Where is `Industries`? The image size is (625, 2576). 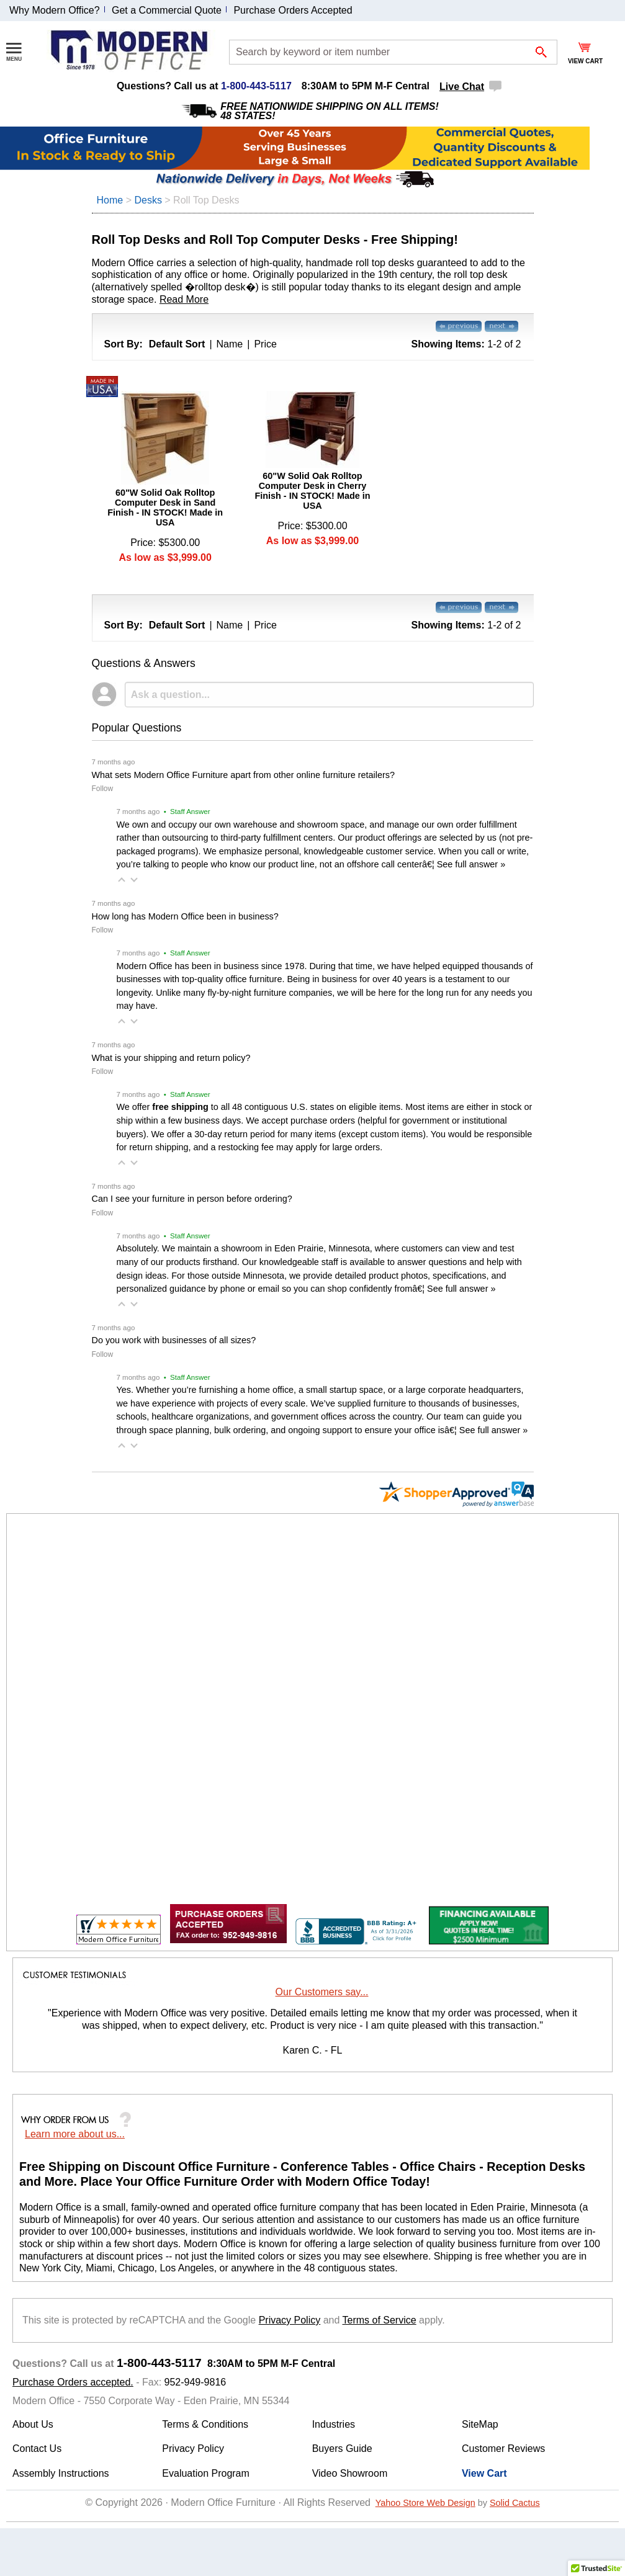
Industries is located at coordinates (333, 2424).